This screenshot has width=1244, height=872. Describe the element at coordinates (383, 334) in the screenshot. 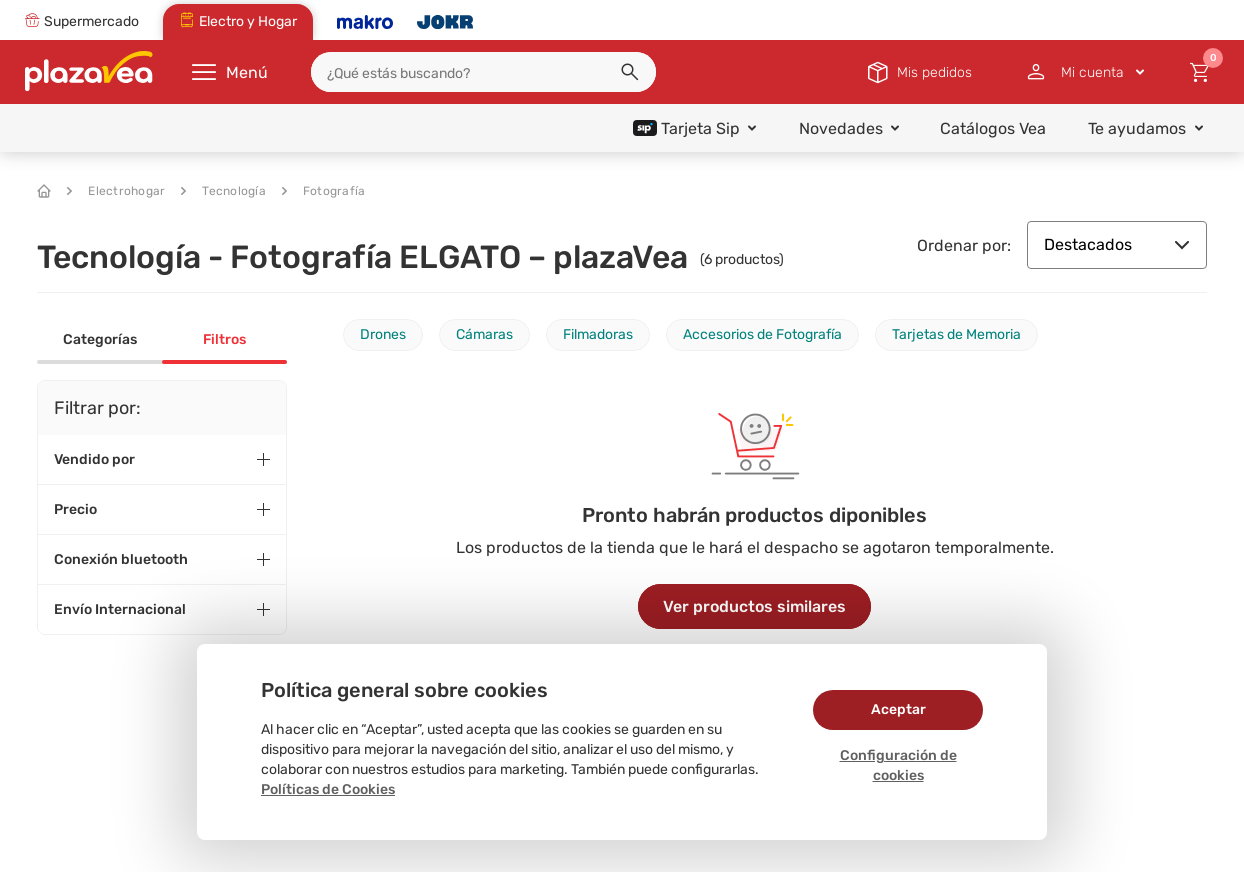

I see `Drones` at that location.